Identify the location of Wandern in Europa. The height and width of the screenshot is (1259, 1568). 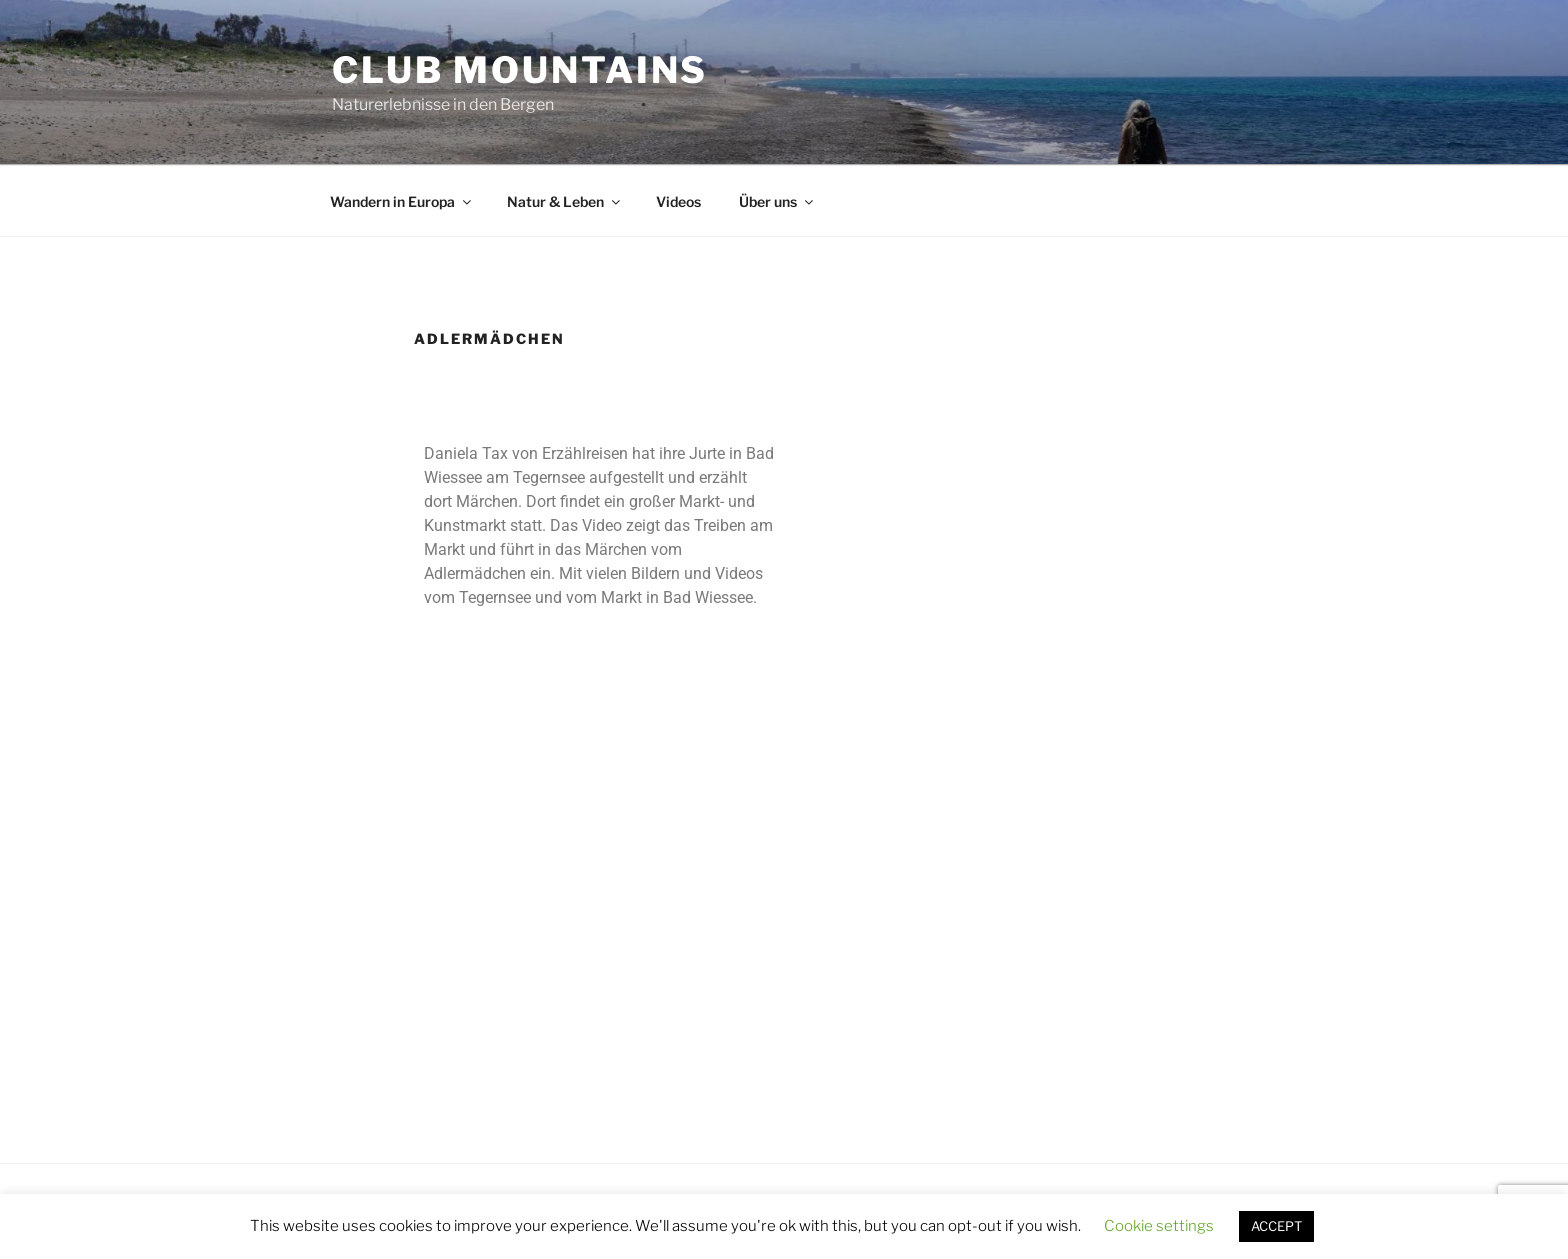
(402, 201).